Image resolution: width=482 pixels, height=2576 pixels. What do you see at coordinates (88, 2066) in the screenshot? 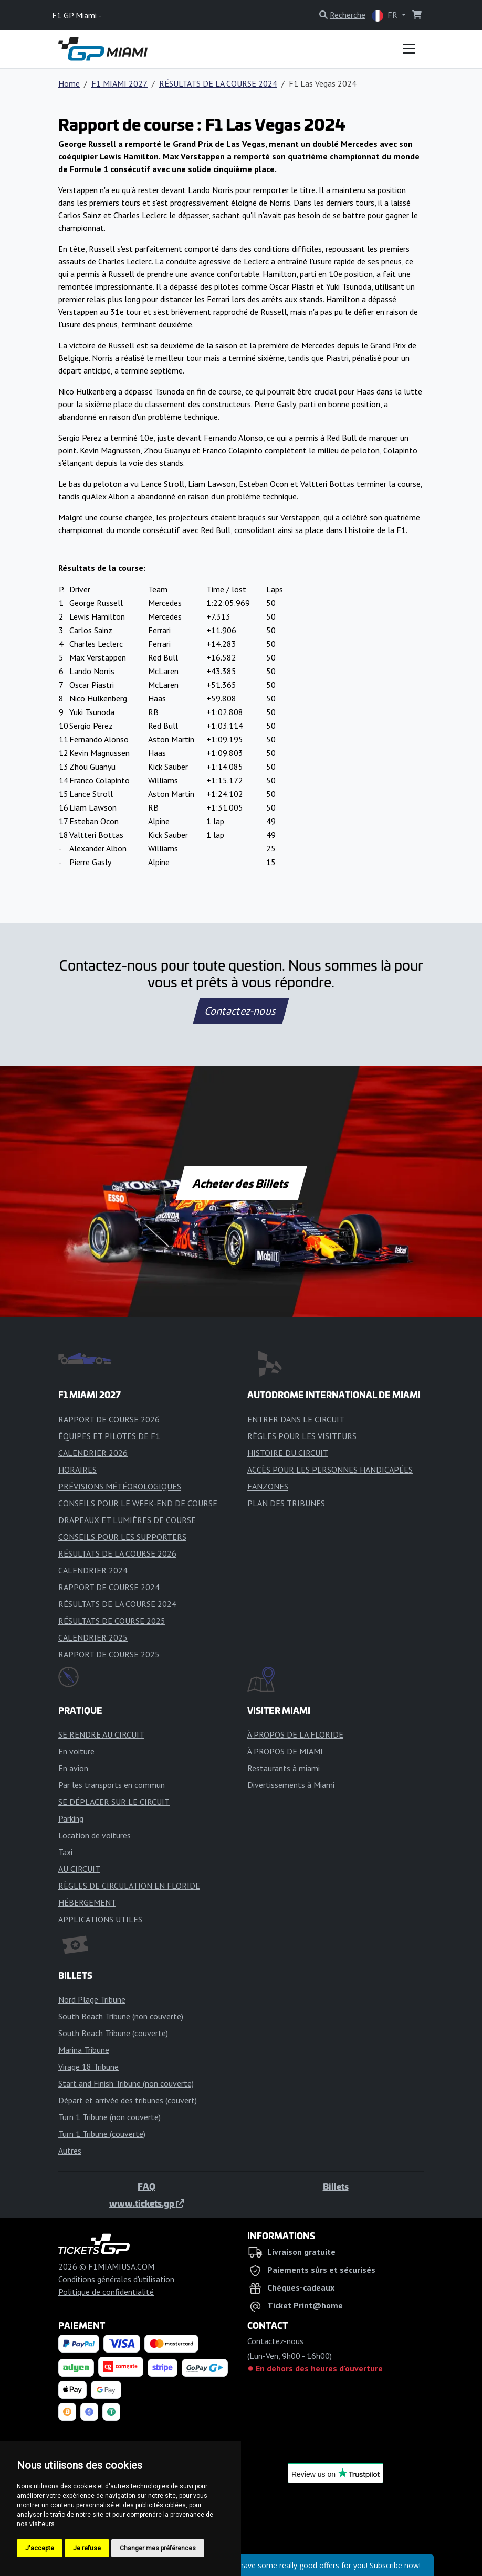
I see `Virage 18 Tribune` at bounding box center [88, 2066].